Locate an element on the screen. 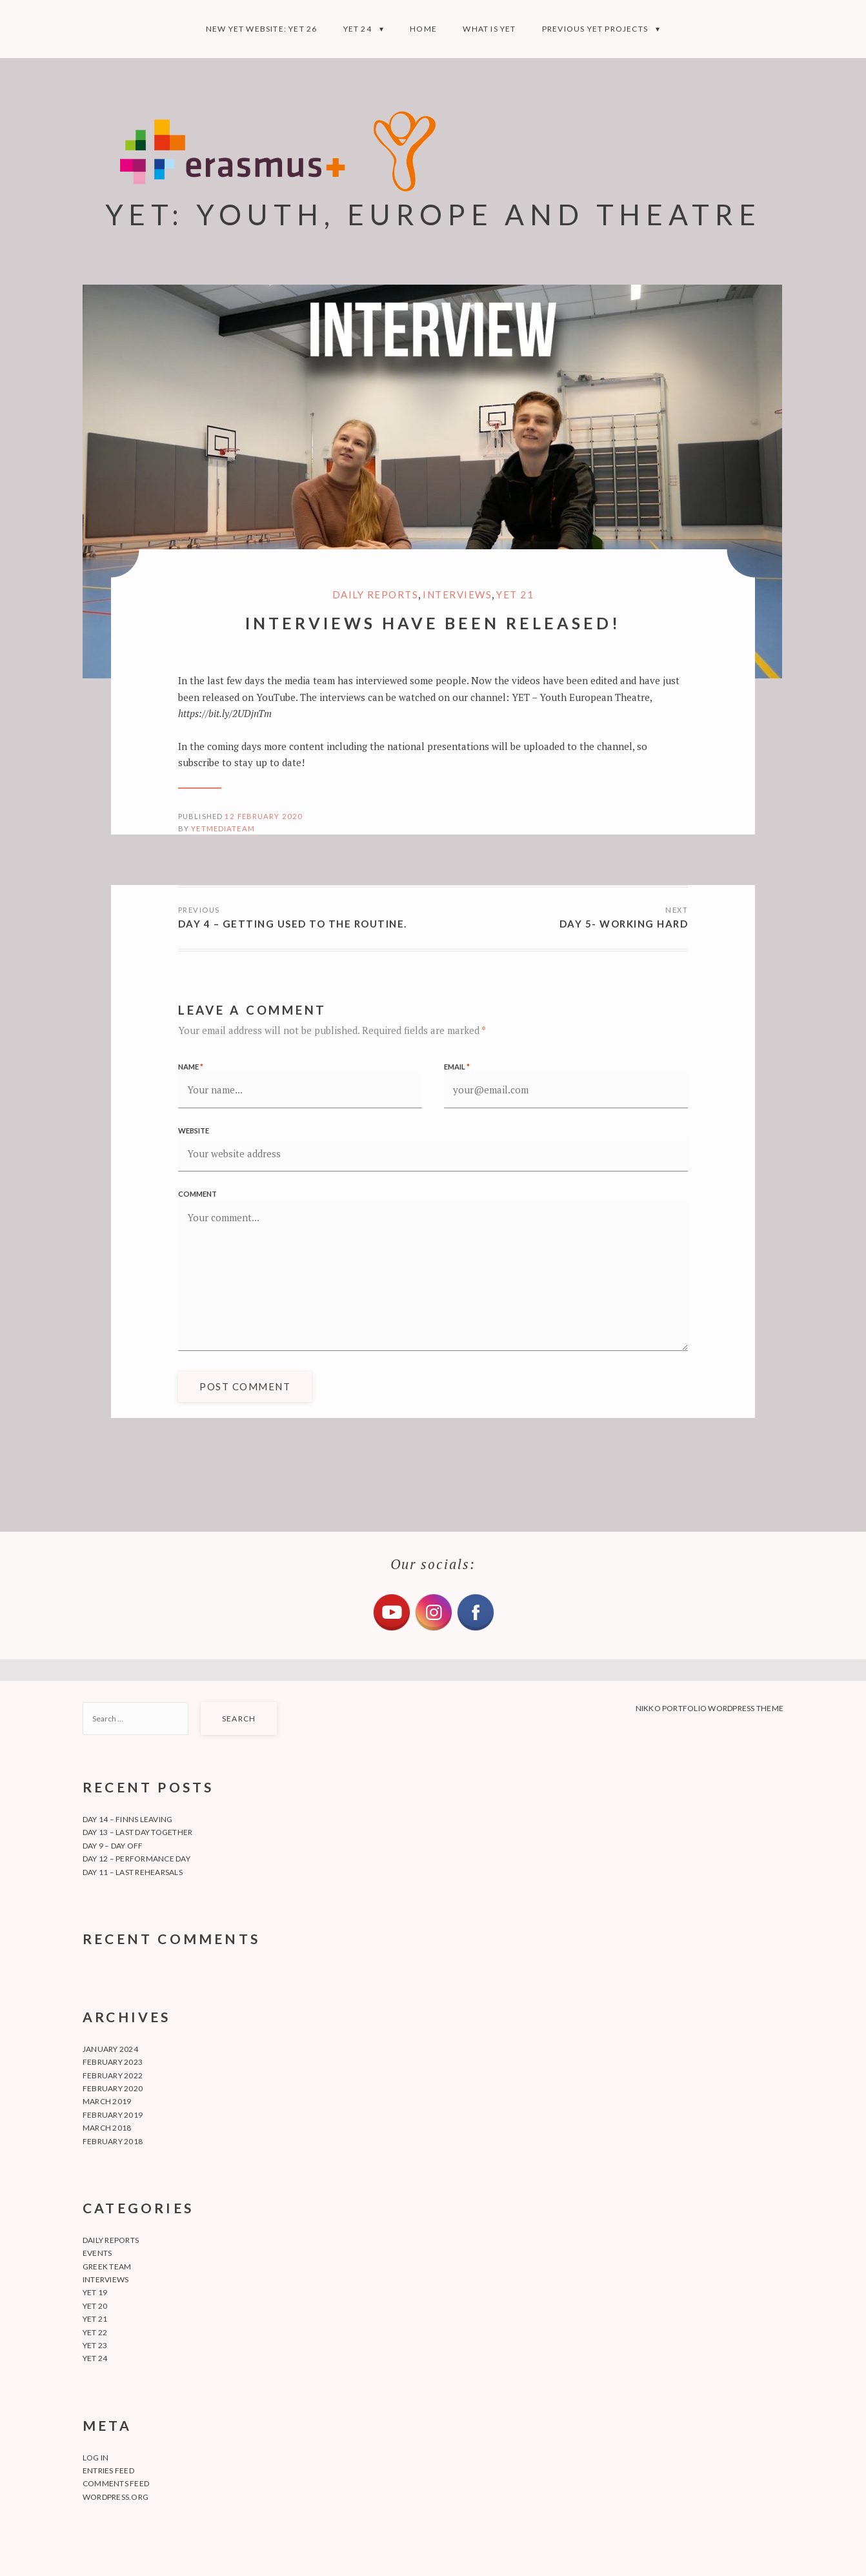 This screenshot has width=866, height=2576. February 2023 is located at coordinates (113, 2062).